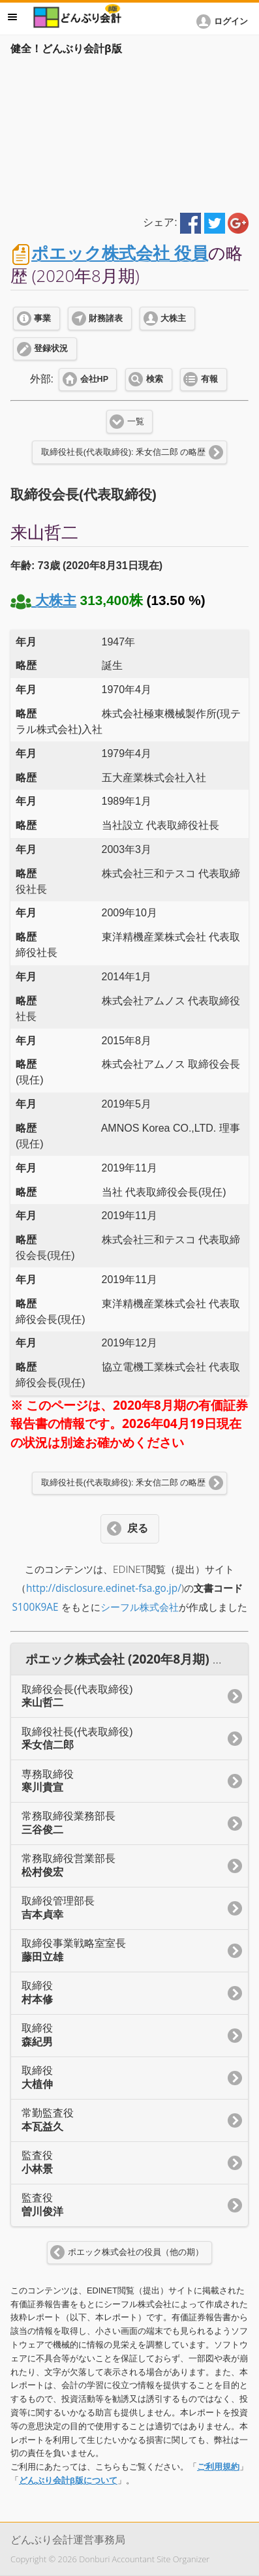 This screenshot has width=259, height=2576. I want to click on 大株主, so click(173, 318).